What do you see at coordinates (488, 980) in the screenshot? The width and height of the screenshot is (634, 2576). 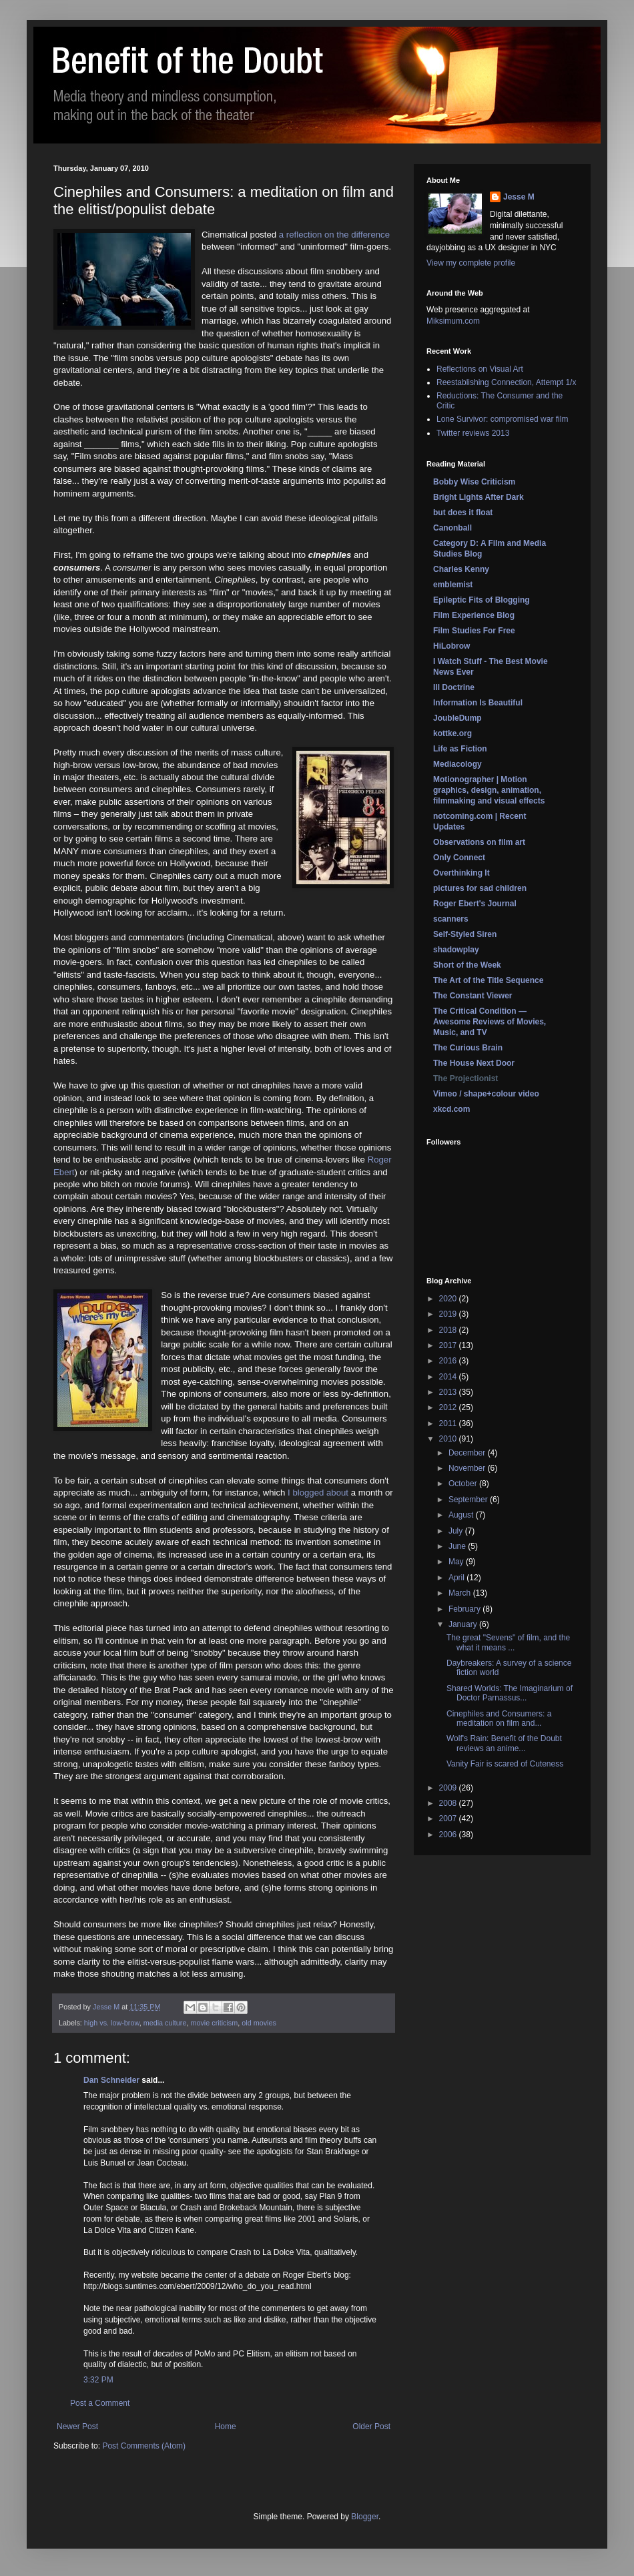 I see `The Art of the Title Sequence` at bounding box center [488, 980].